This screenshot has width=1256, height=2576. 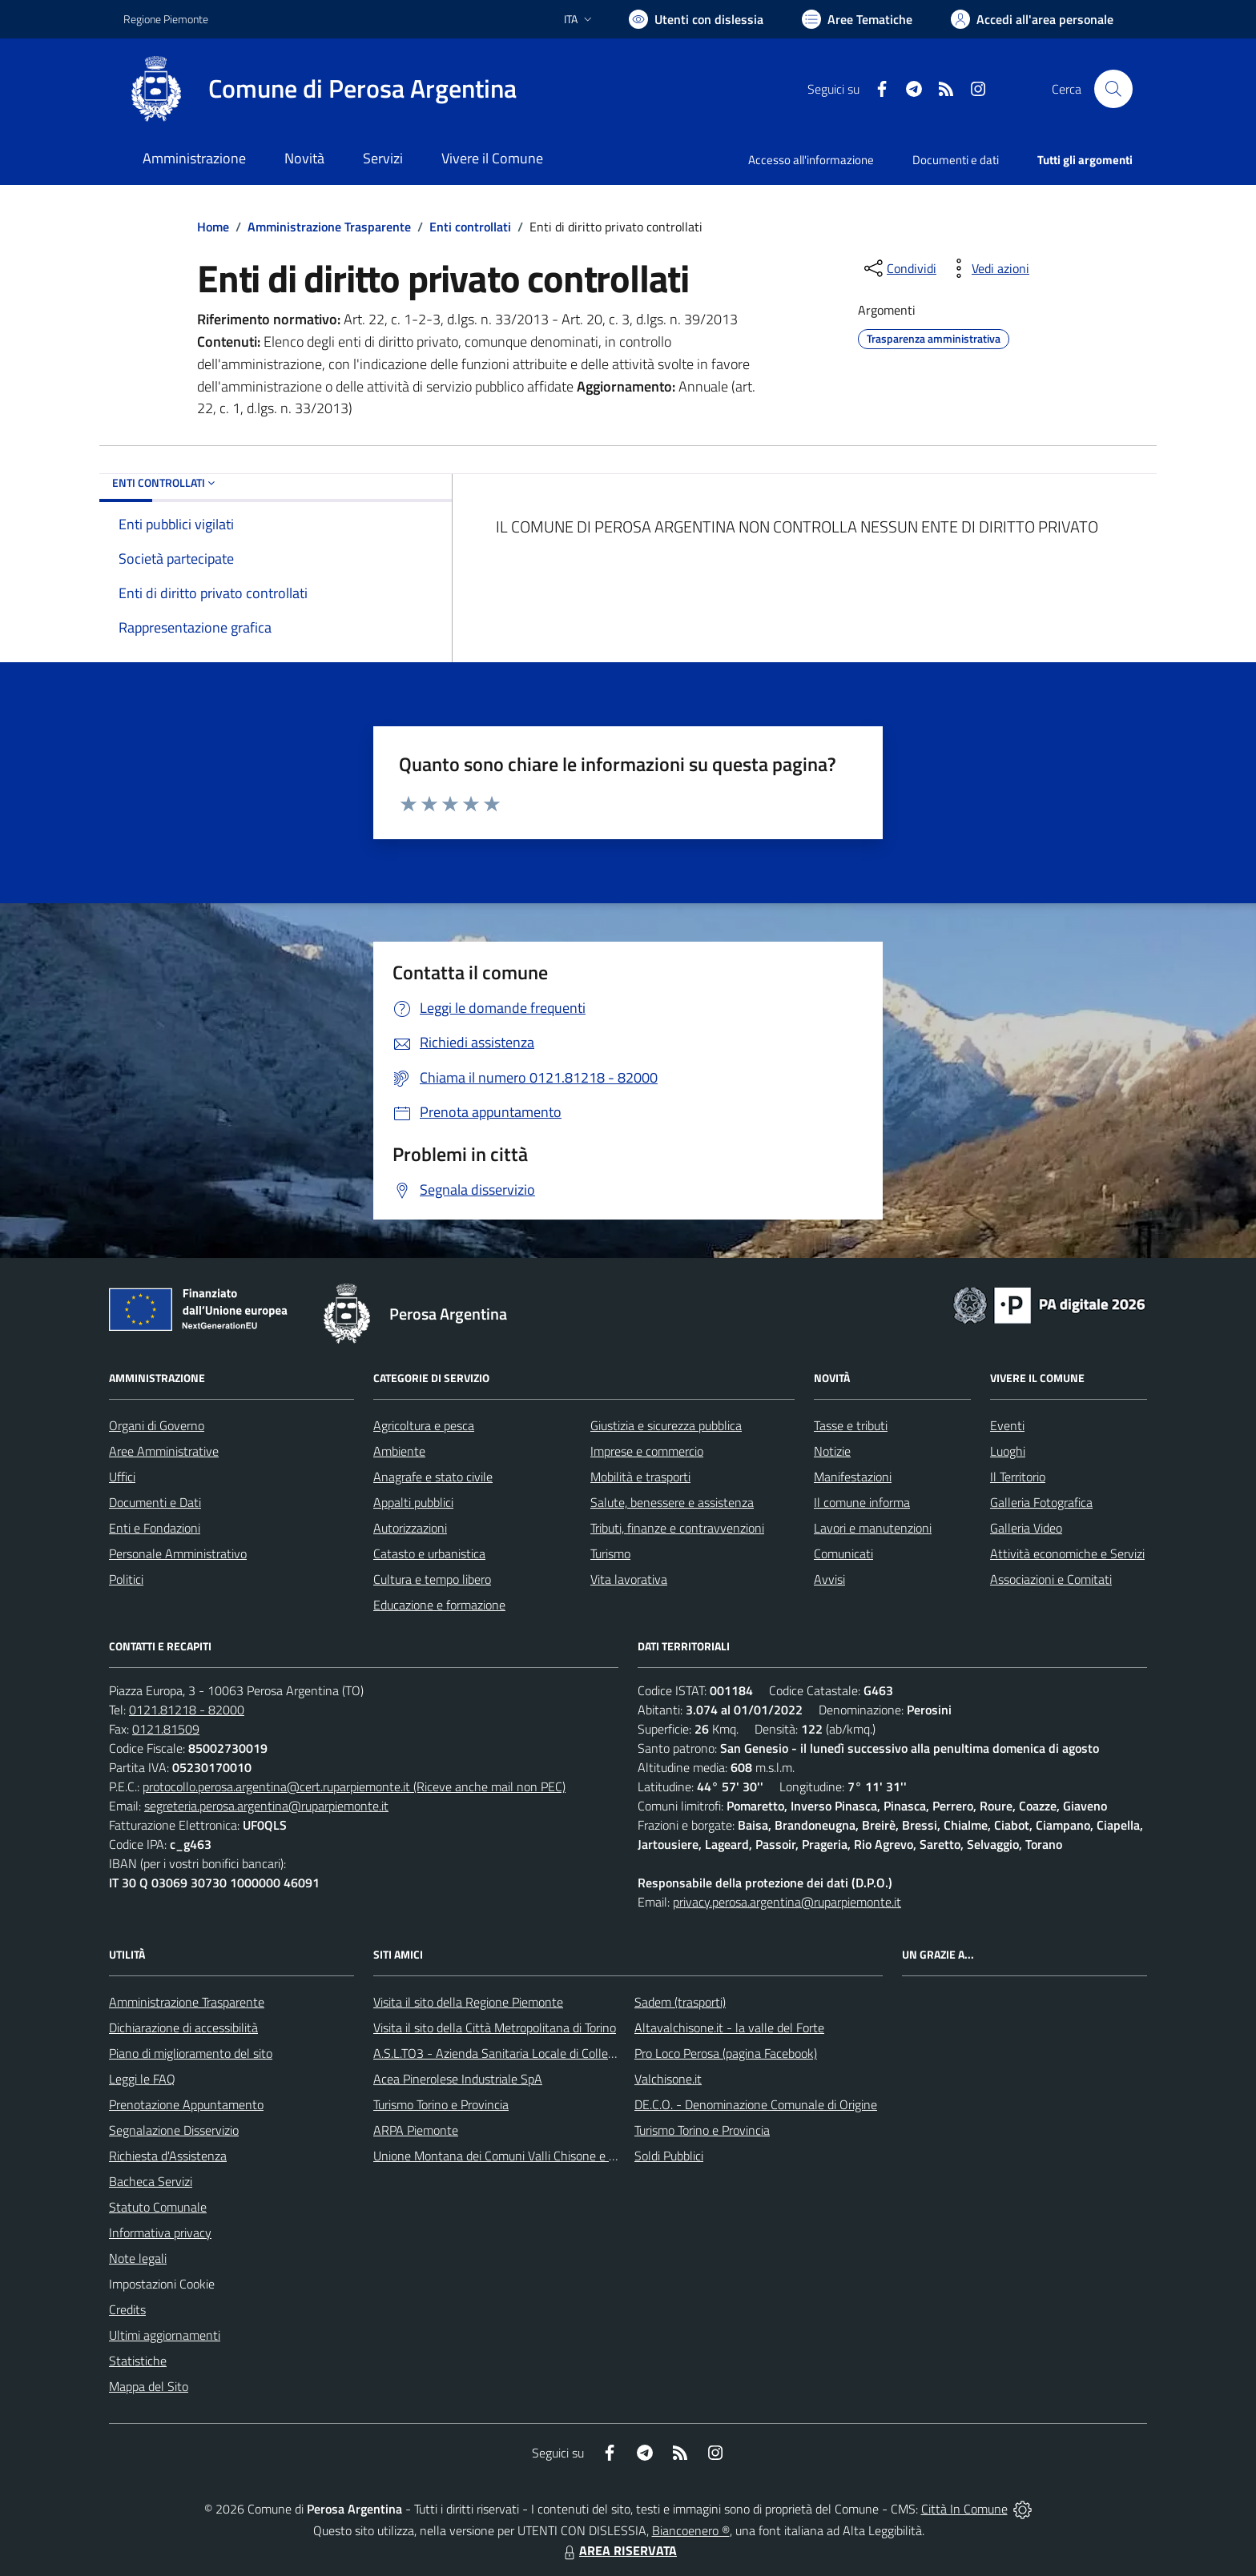 I want to click on Cultura e tempo libero, so click(x=432, y=1579).